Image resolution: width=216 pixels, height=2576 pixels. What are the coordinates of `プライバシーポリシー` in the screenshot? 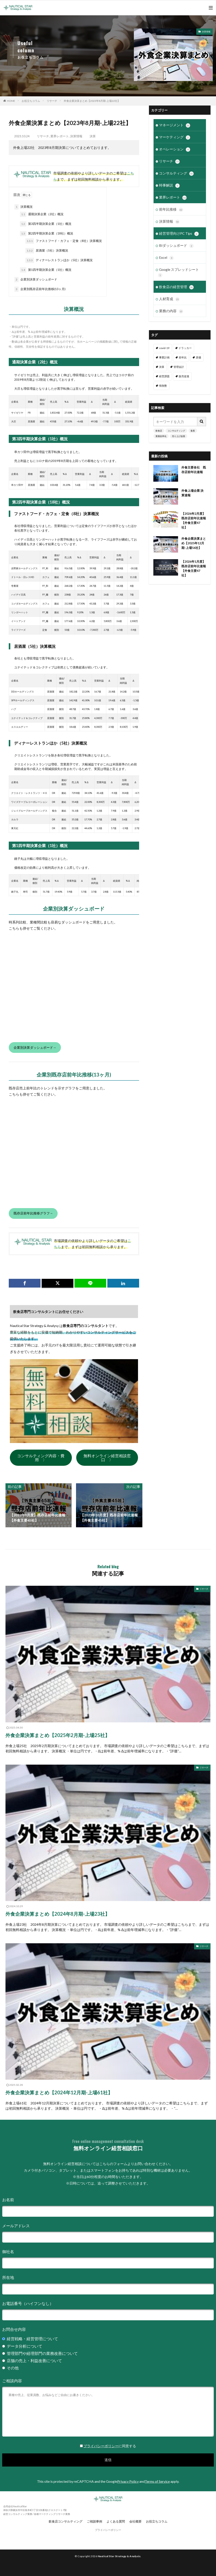 It's located at (101, 2446).